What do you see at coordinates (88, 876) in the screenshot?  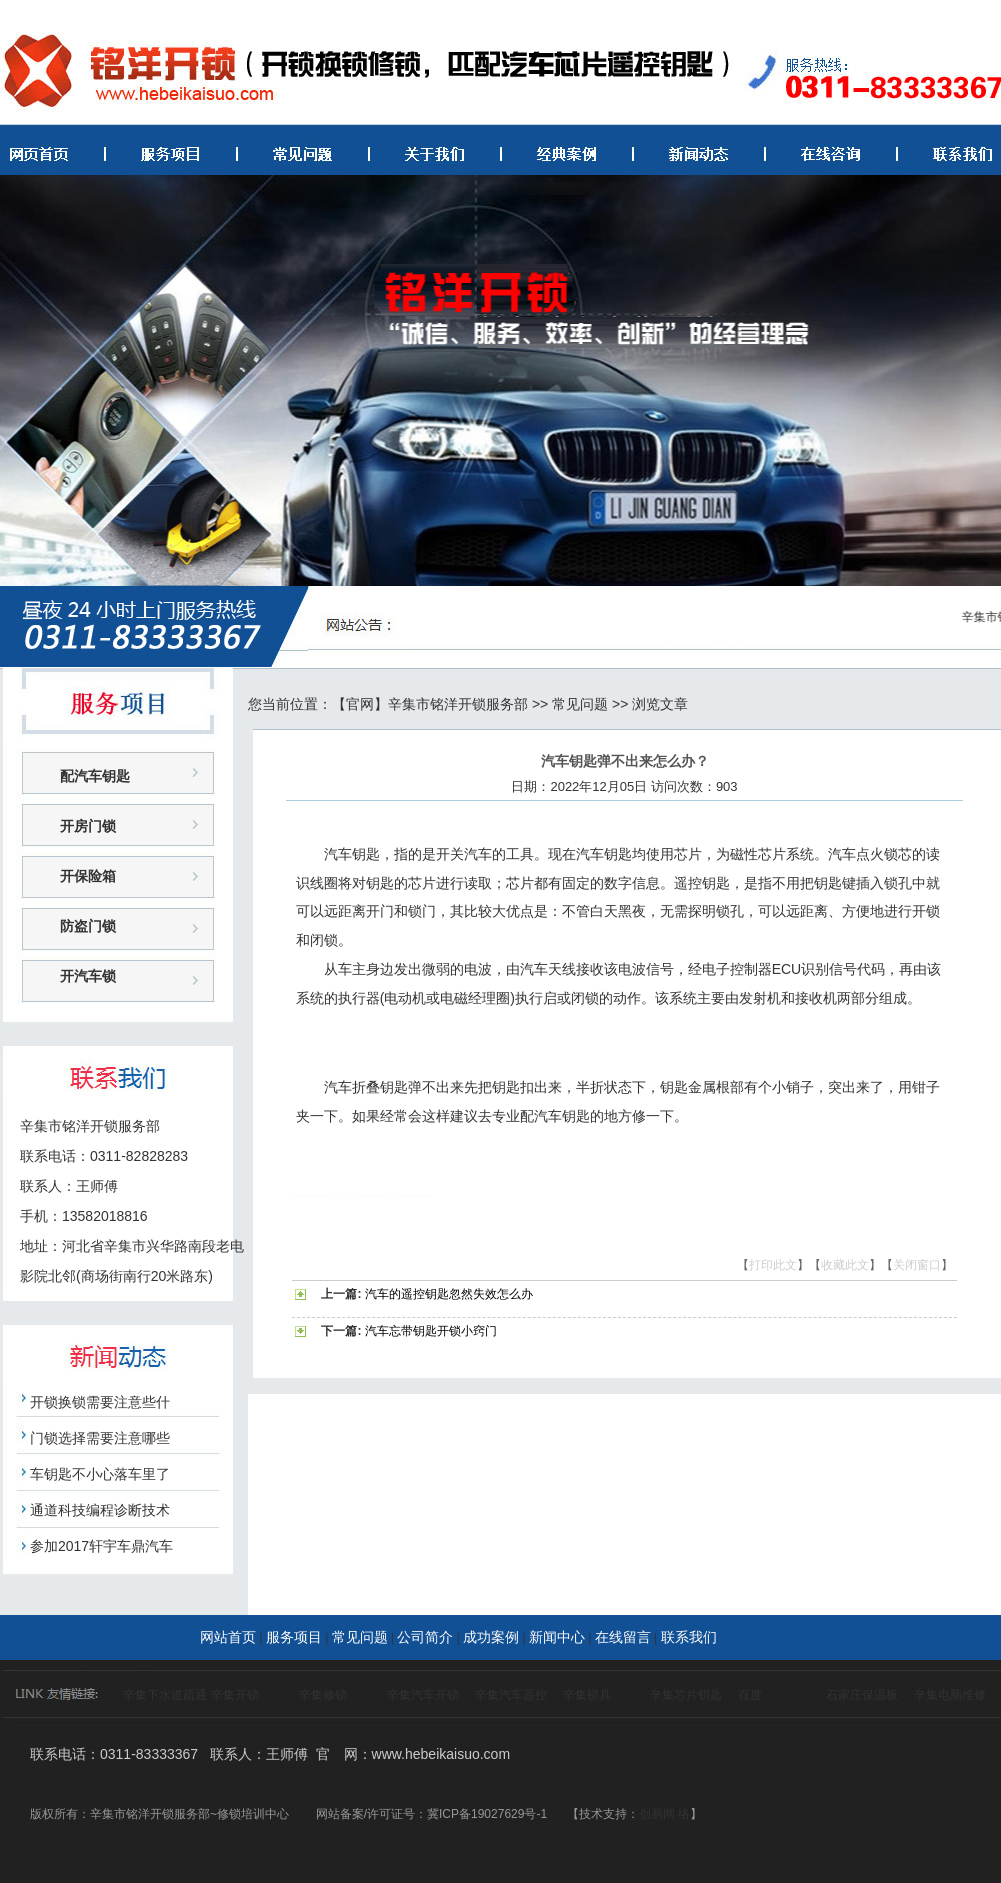 I see `开保险箱` at bounding box center [88, 876].